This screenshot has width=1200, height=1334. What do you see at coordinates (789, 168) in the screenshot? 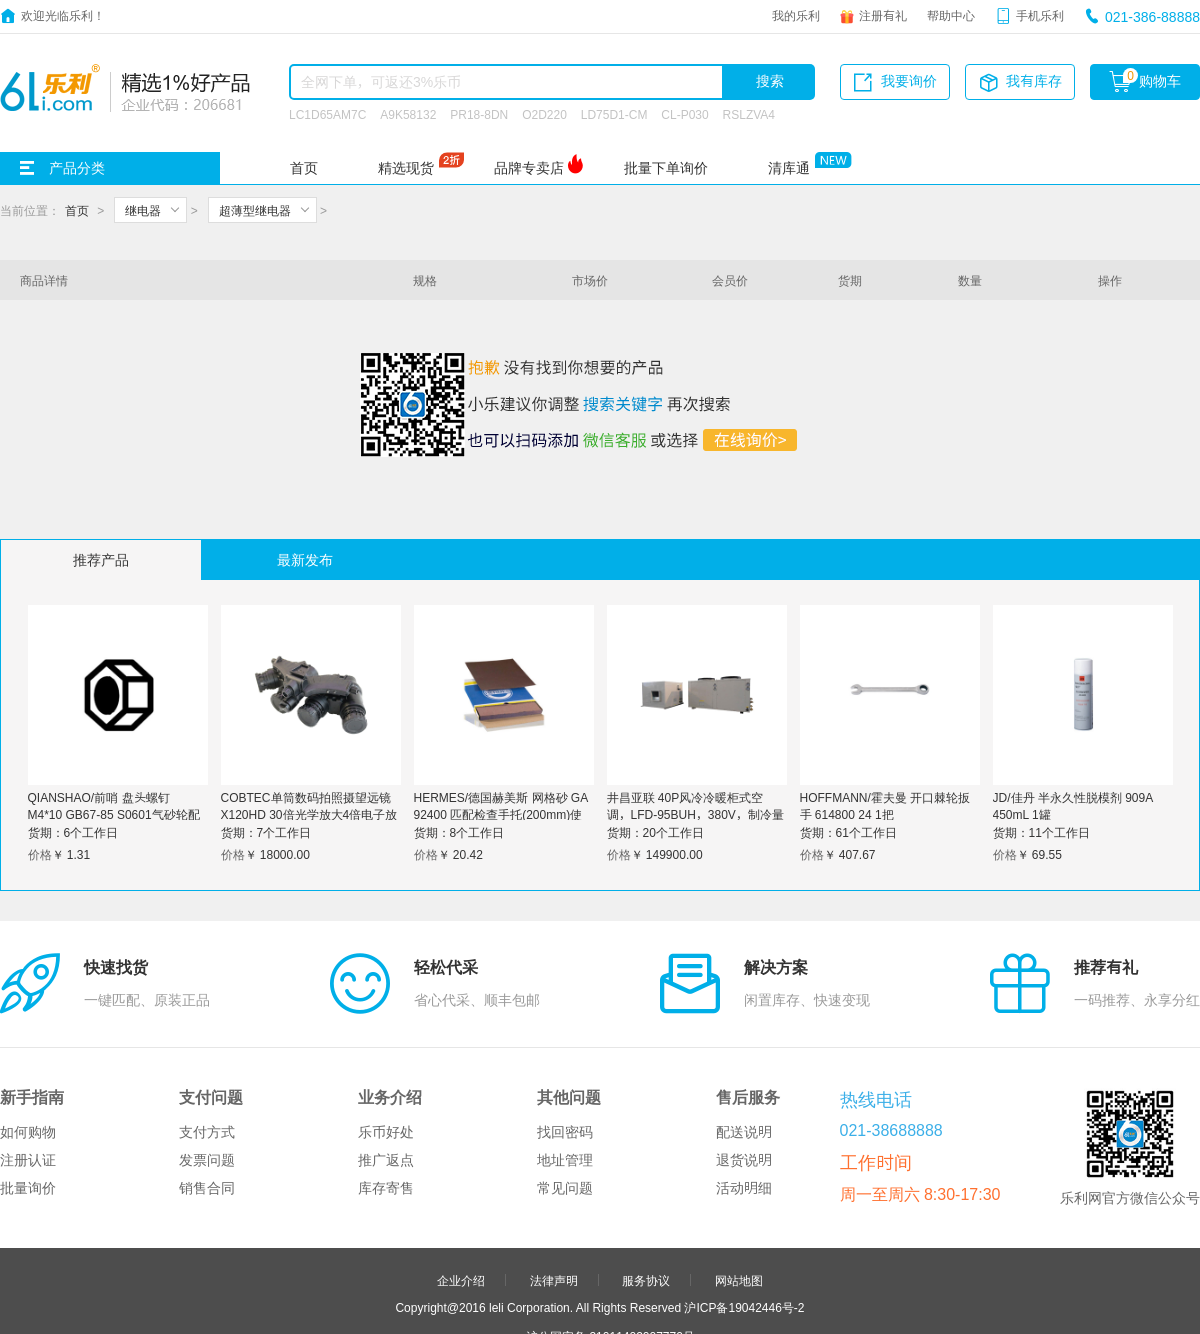
I see `清库通` at bounding box center [789, 168].